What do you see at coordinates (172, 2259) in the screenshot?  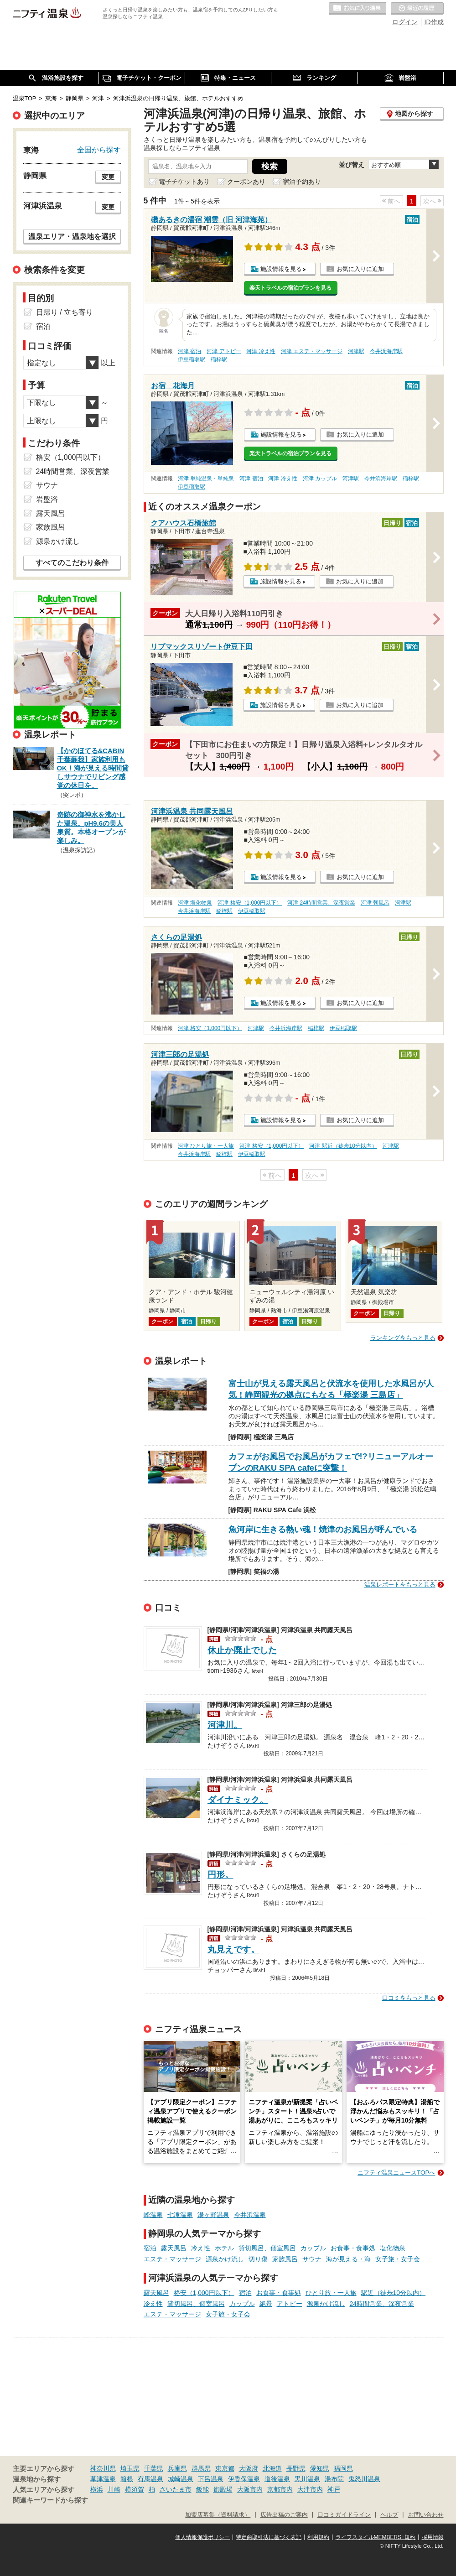 I see `エステ・マッサージ` at bounding box center [172, 2259].